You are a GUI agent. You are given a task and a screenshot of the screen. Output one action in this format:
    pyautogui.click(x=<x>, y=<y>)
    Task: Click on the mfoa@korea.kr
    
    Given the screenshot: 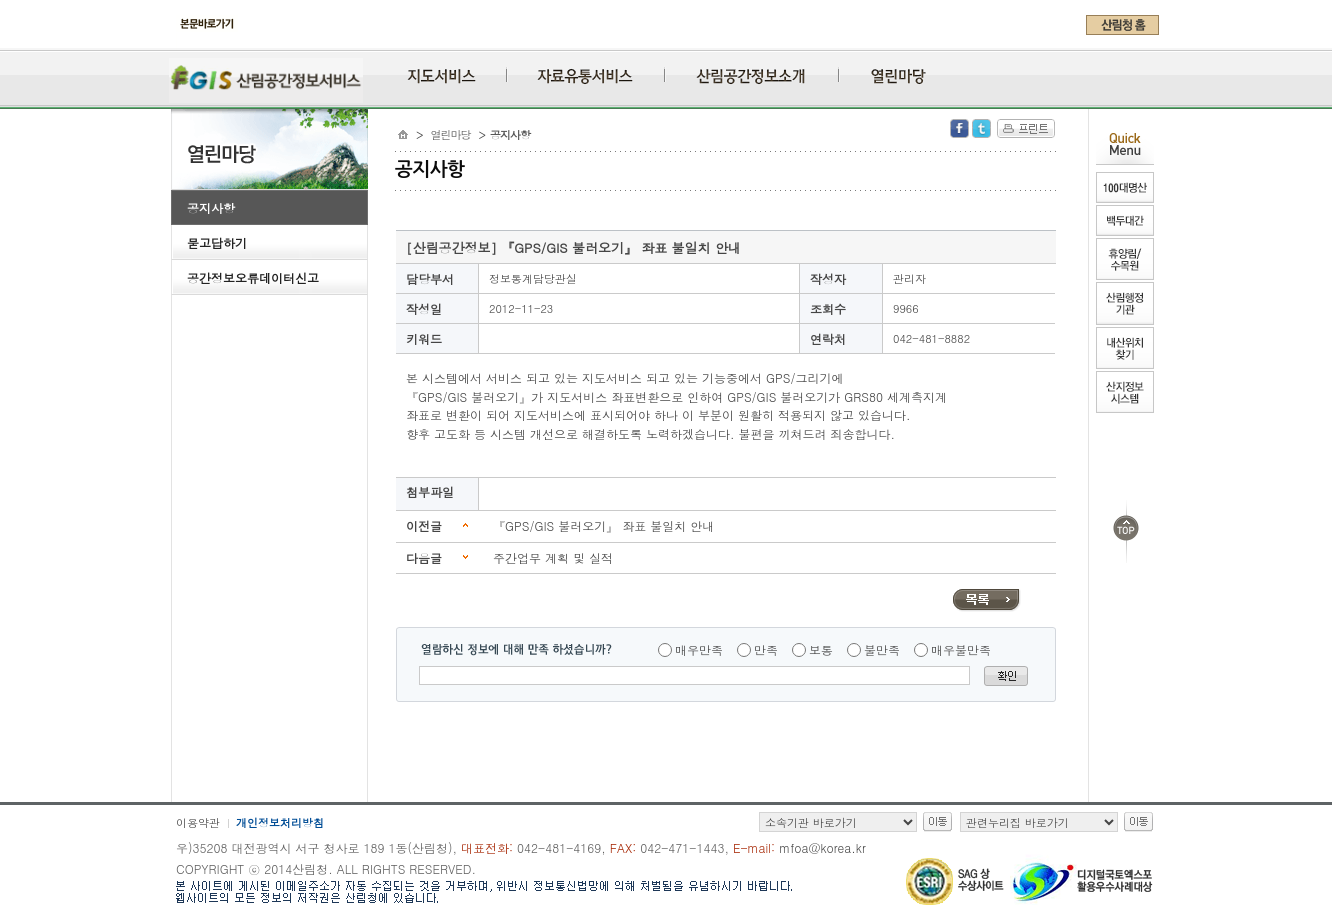 What is the action you would take?
    pyautogui.click(x=822, y=847)
    